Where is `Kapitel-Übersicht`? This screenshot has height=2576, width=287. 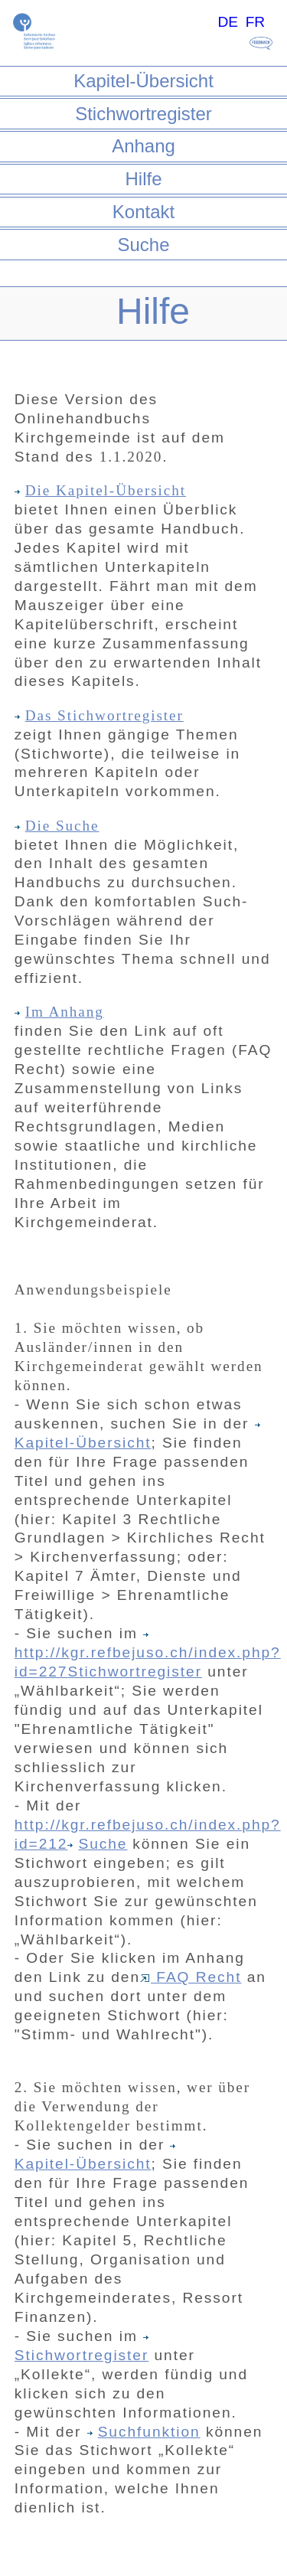
Kapitel-Übersicht is located at coordinates (143, 80).